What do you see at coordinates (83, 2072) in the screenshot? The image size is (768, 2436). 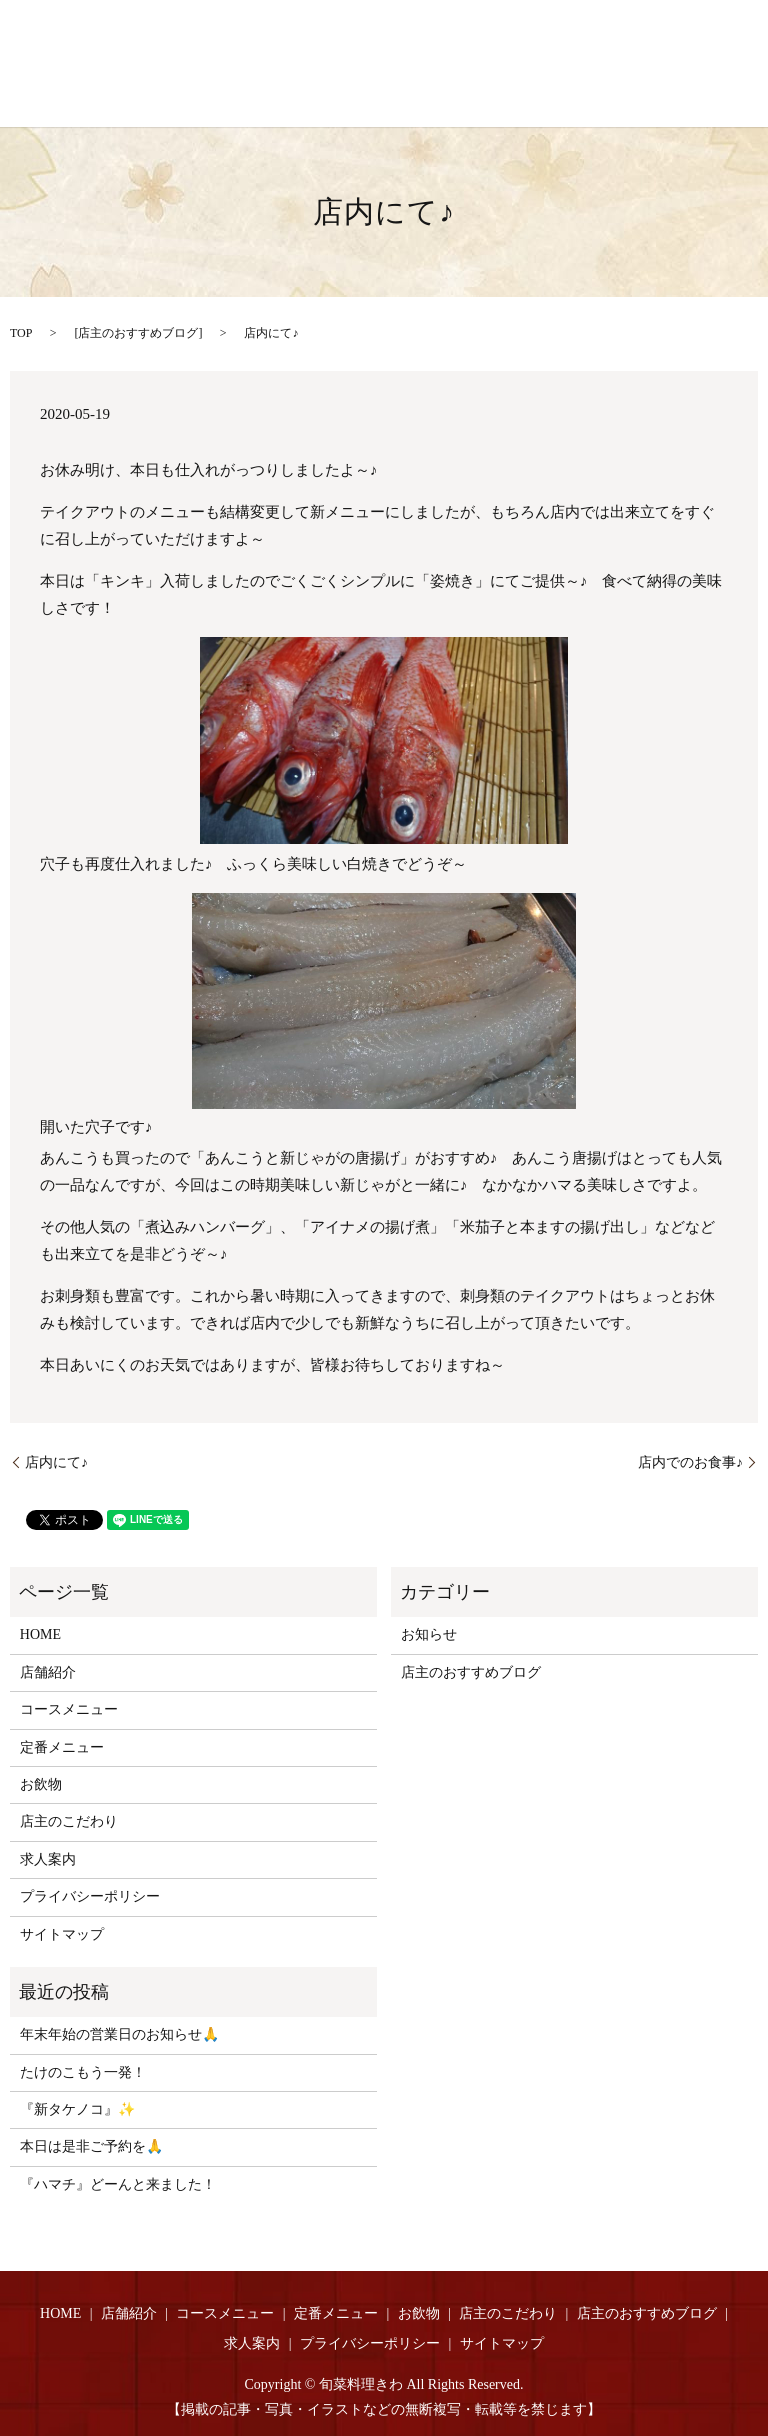 I see `たけのこもう一発！` at bounding box center [83, 2072].